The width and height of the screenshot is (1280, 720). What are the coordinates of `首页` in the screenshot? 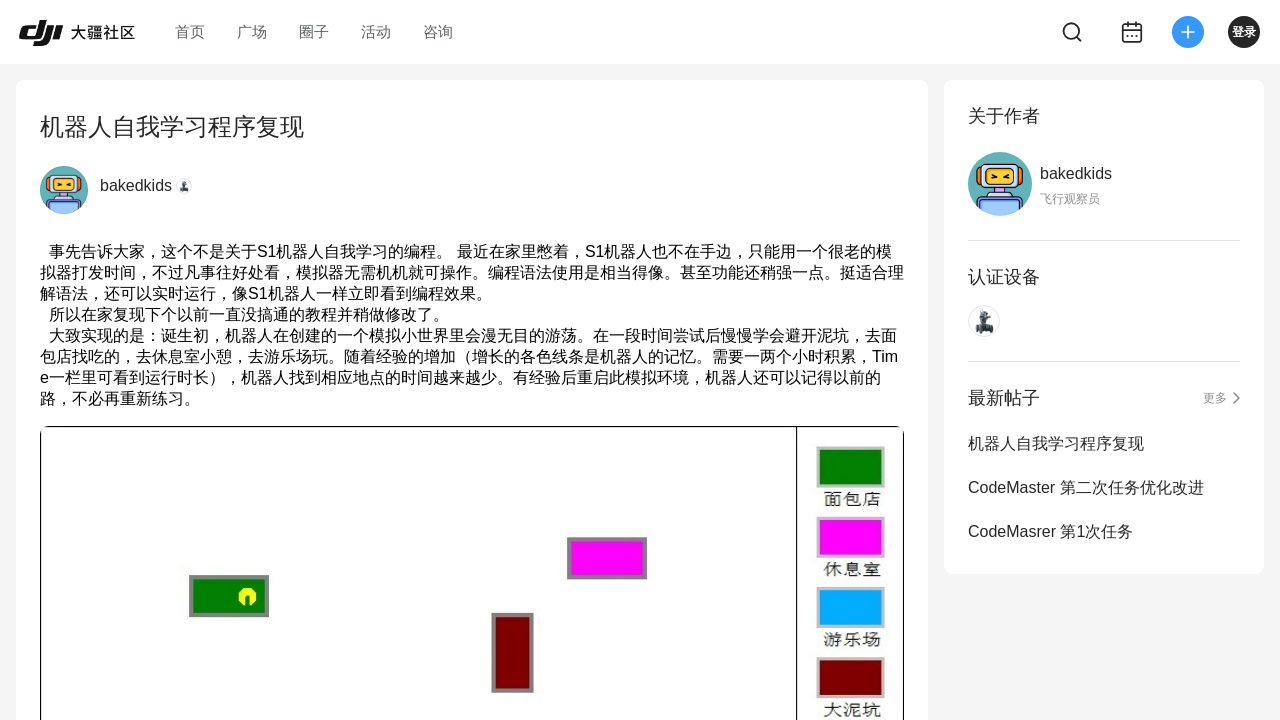 It's located at (190, 31).